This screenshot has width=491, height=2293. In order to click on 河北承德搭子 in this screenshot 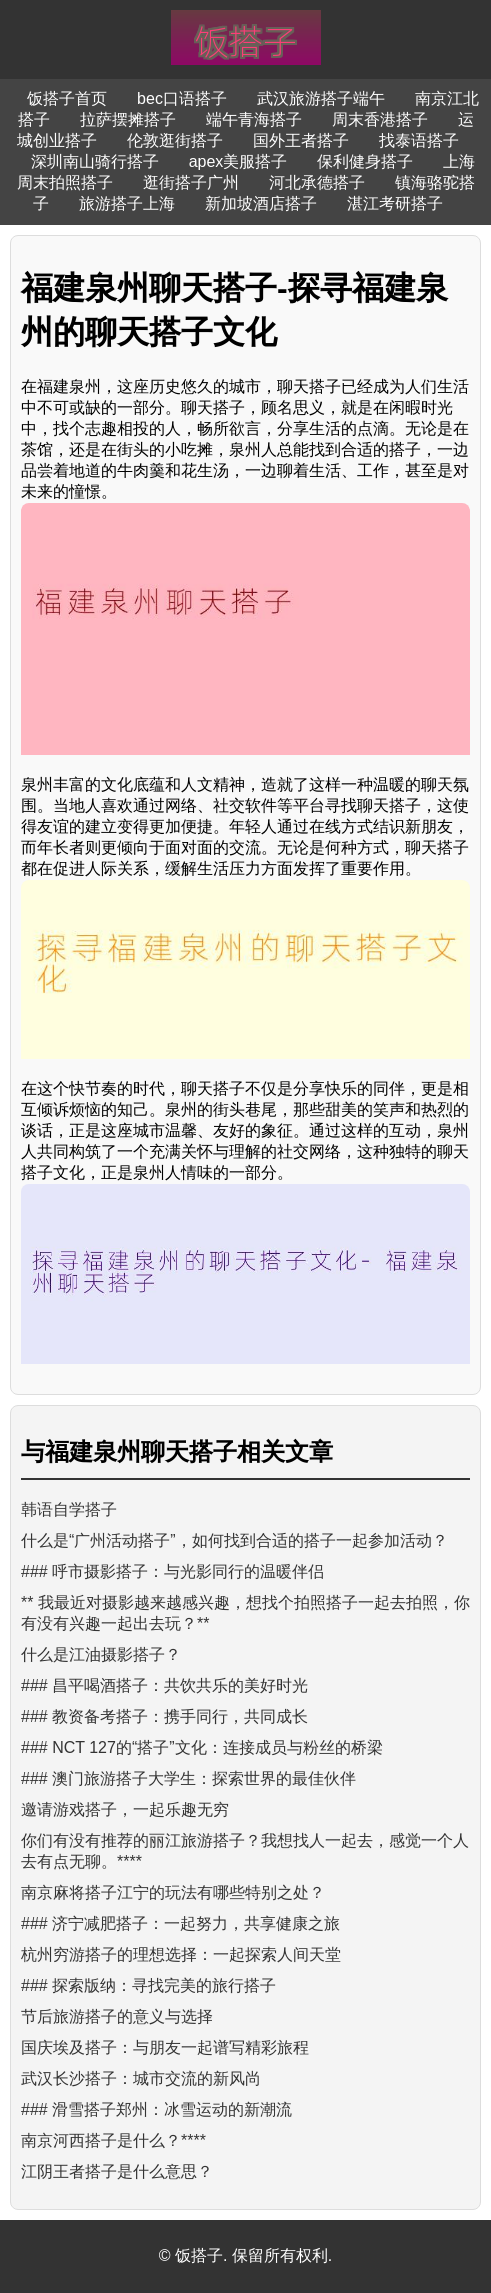, I will do `click(317, 182)`.